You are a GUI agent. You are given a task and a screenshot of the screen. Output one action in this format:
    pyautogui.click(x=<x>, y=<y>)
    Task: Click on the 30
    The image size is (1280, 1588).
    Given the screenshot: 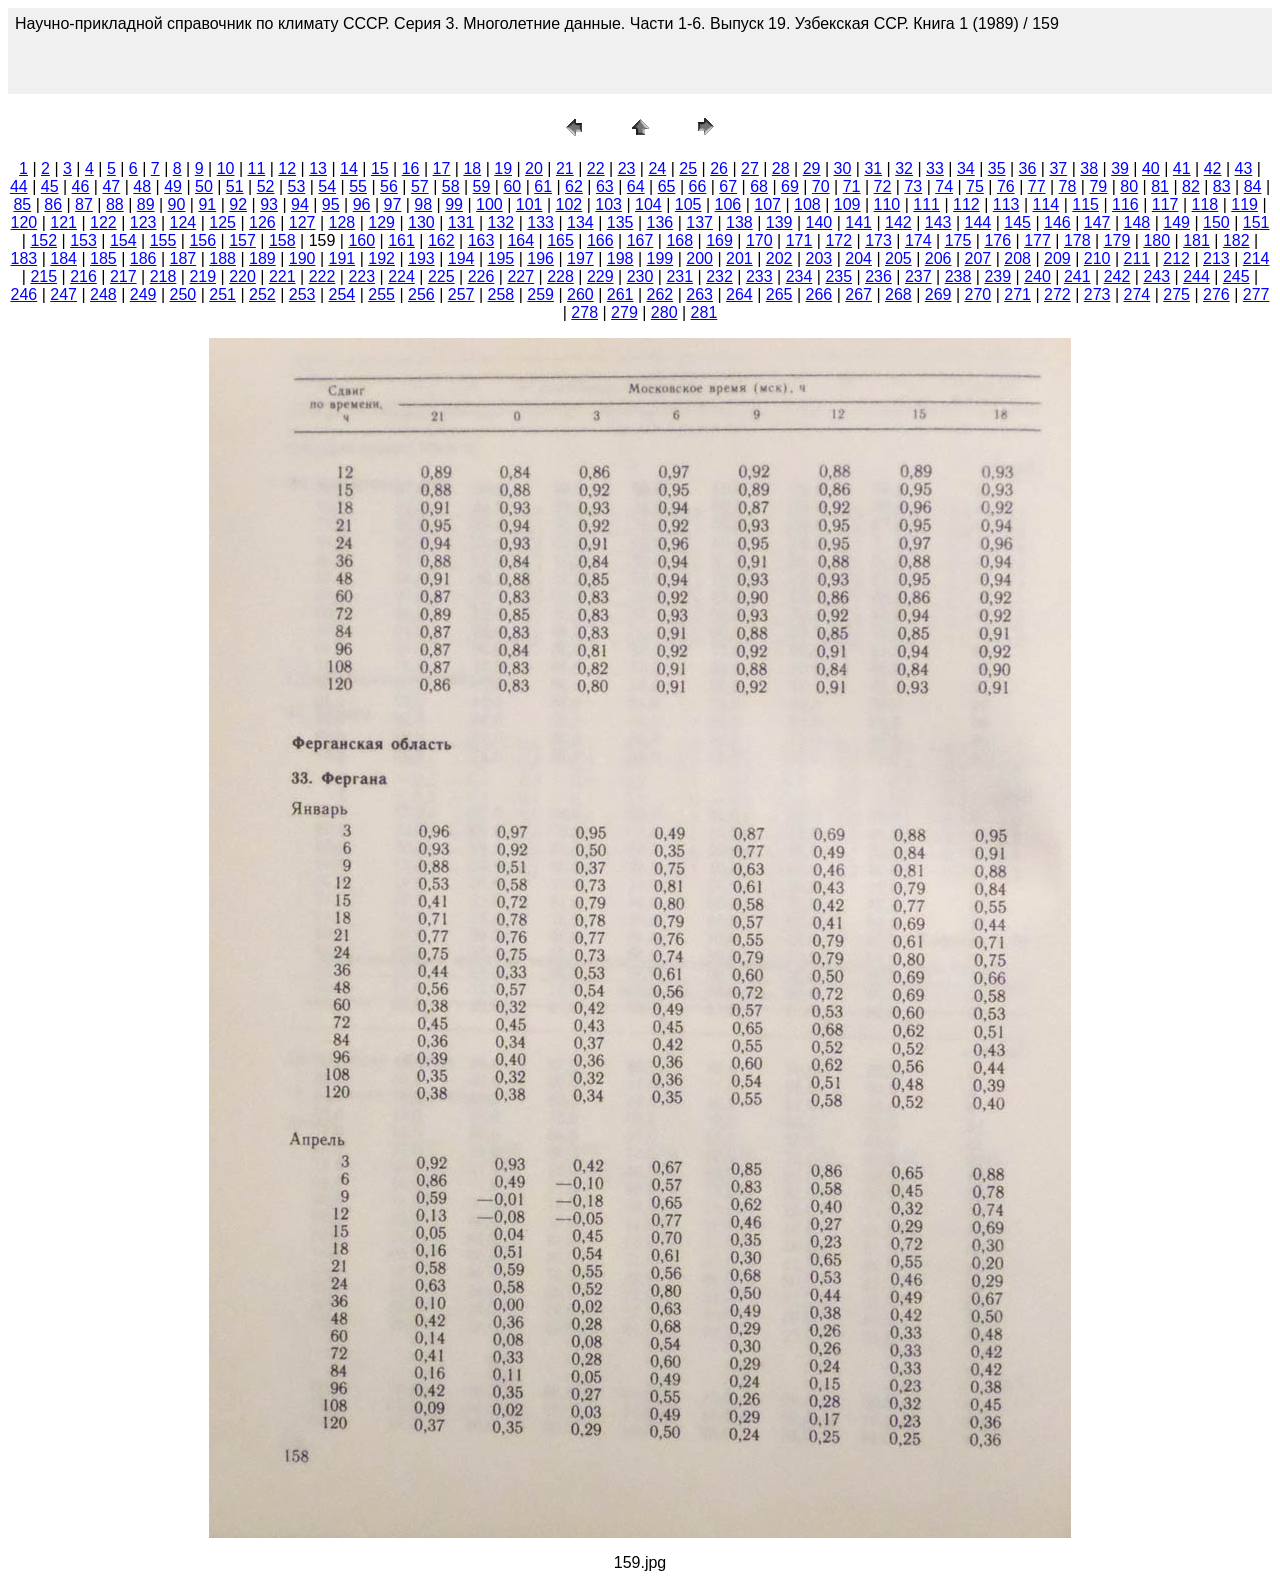 What is the action you would take?
    pyautogui.click(x=843, y=168)
    